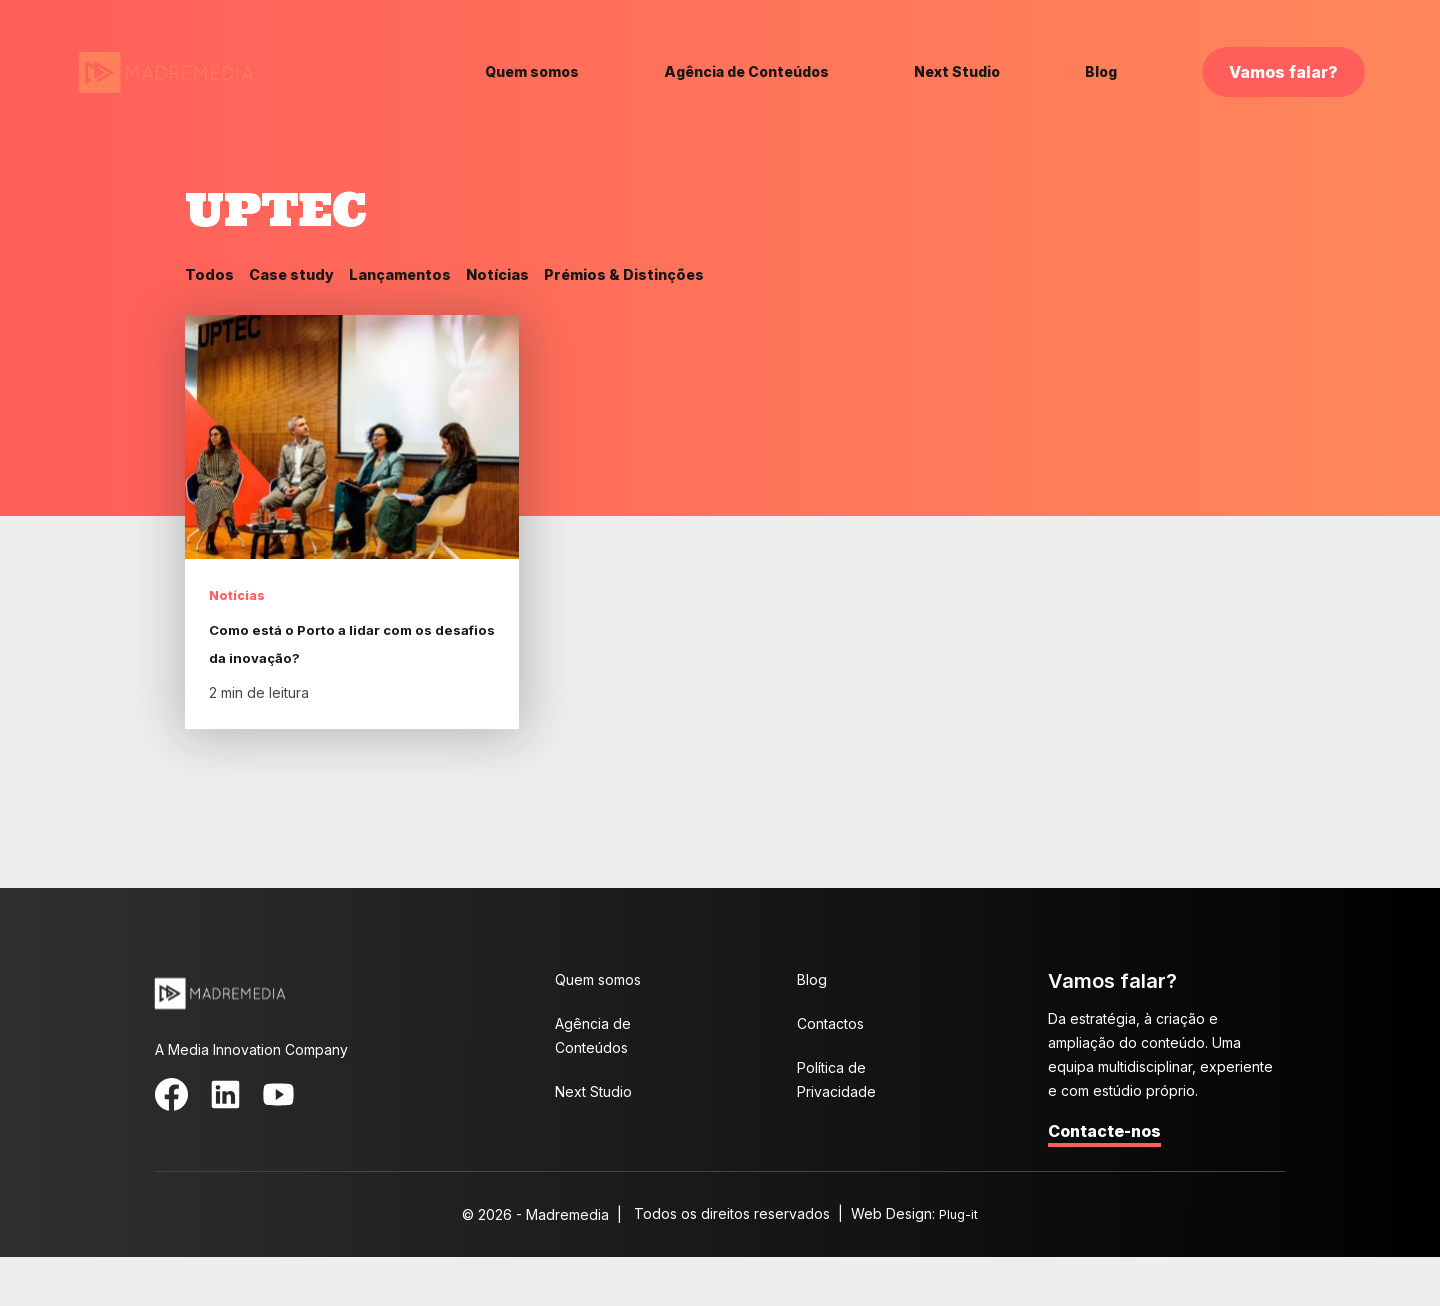 This screenshot has width=1440, height=1306. Describe the element at coordinates (959, 1262) in the screenshot. I see `Plug-it` at that location.